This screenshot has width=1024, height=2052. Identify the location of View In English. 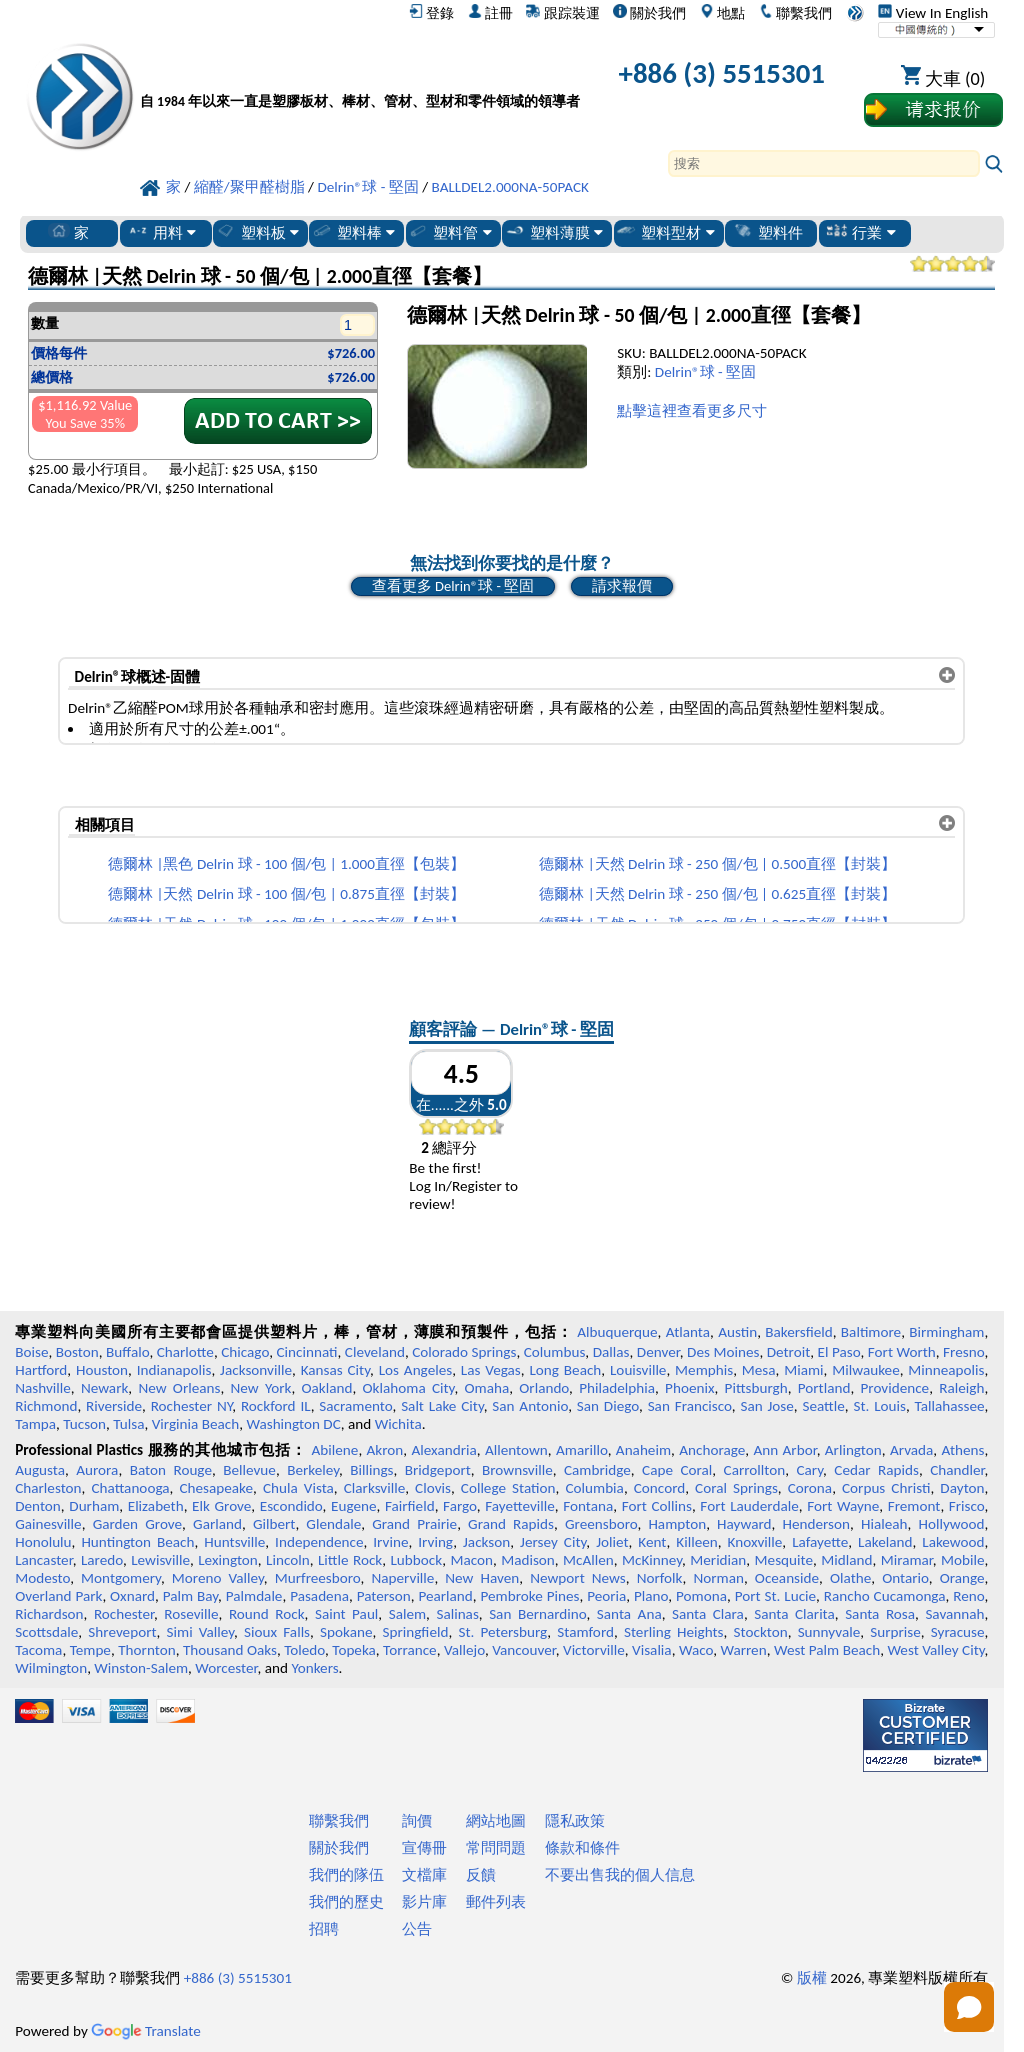
(933, 13).